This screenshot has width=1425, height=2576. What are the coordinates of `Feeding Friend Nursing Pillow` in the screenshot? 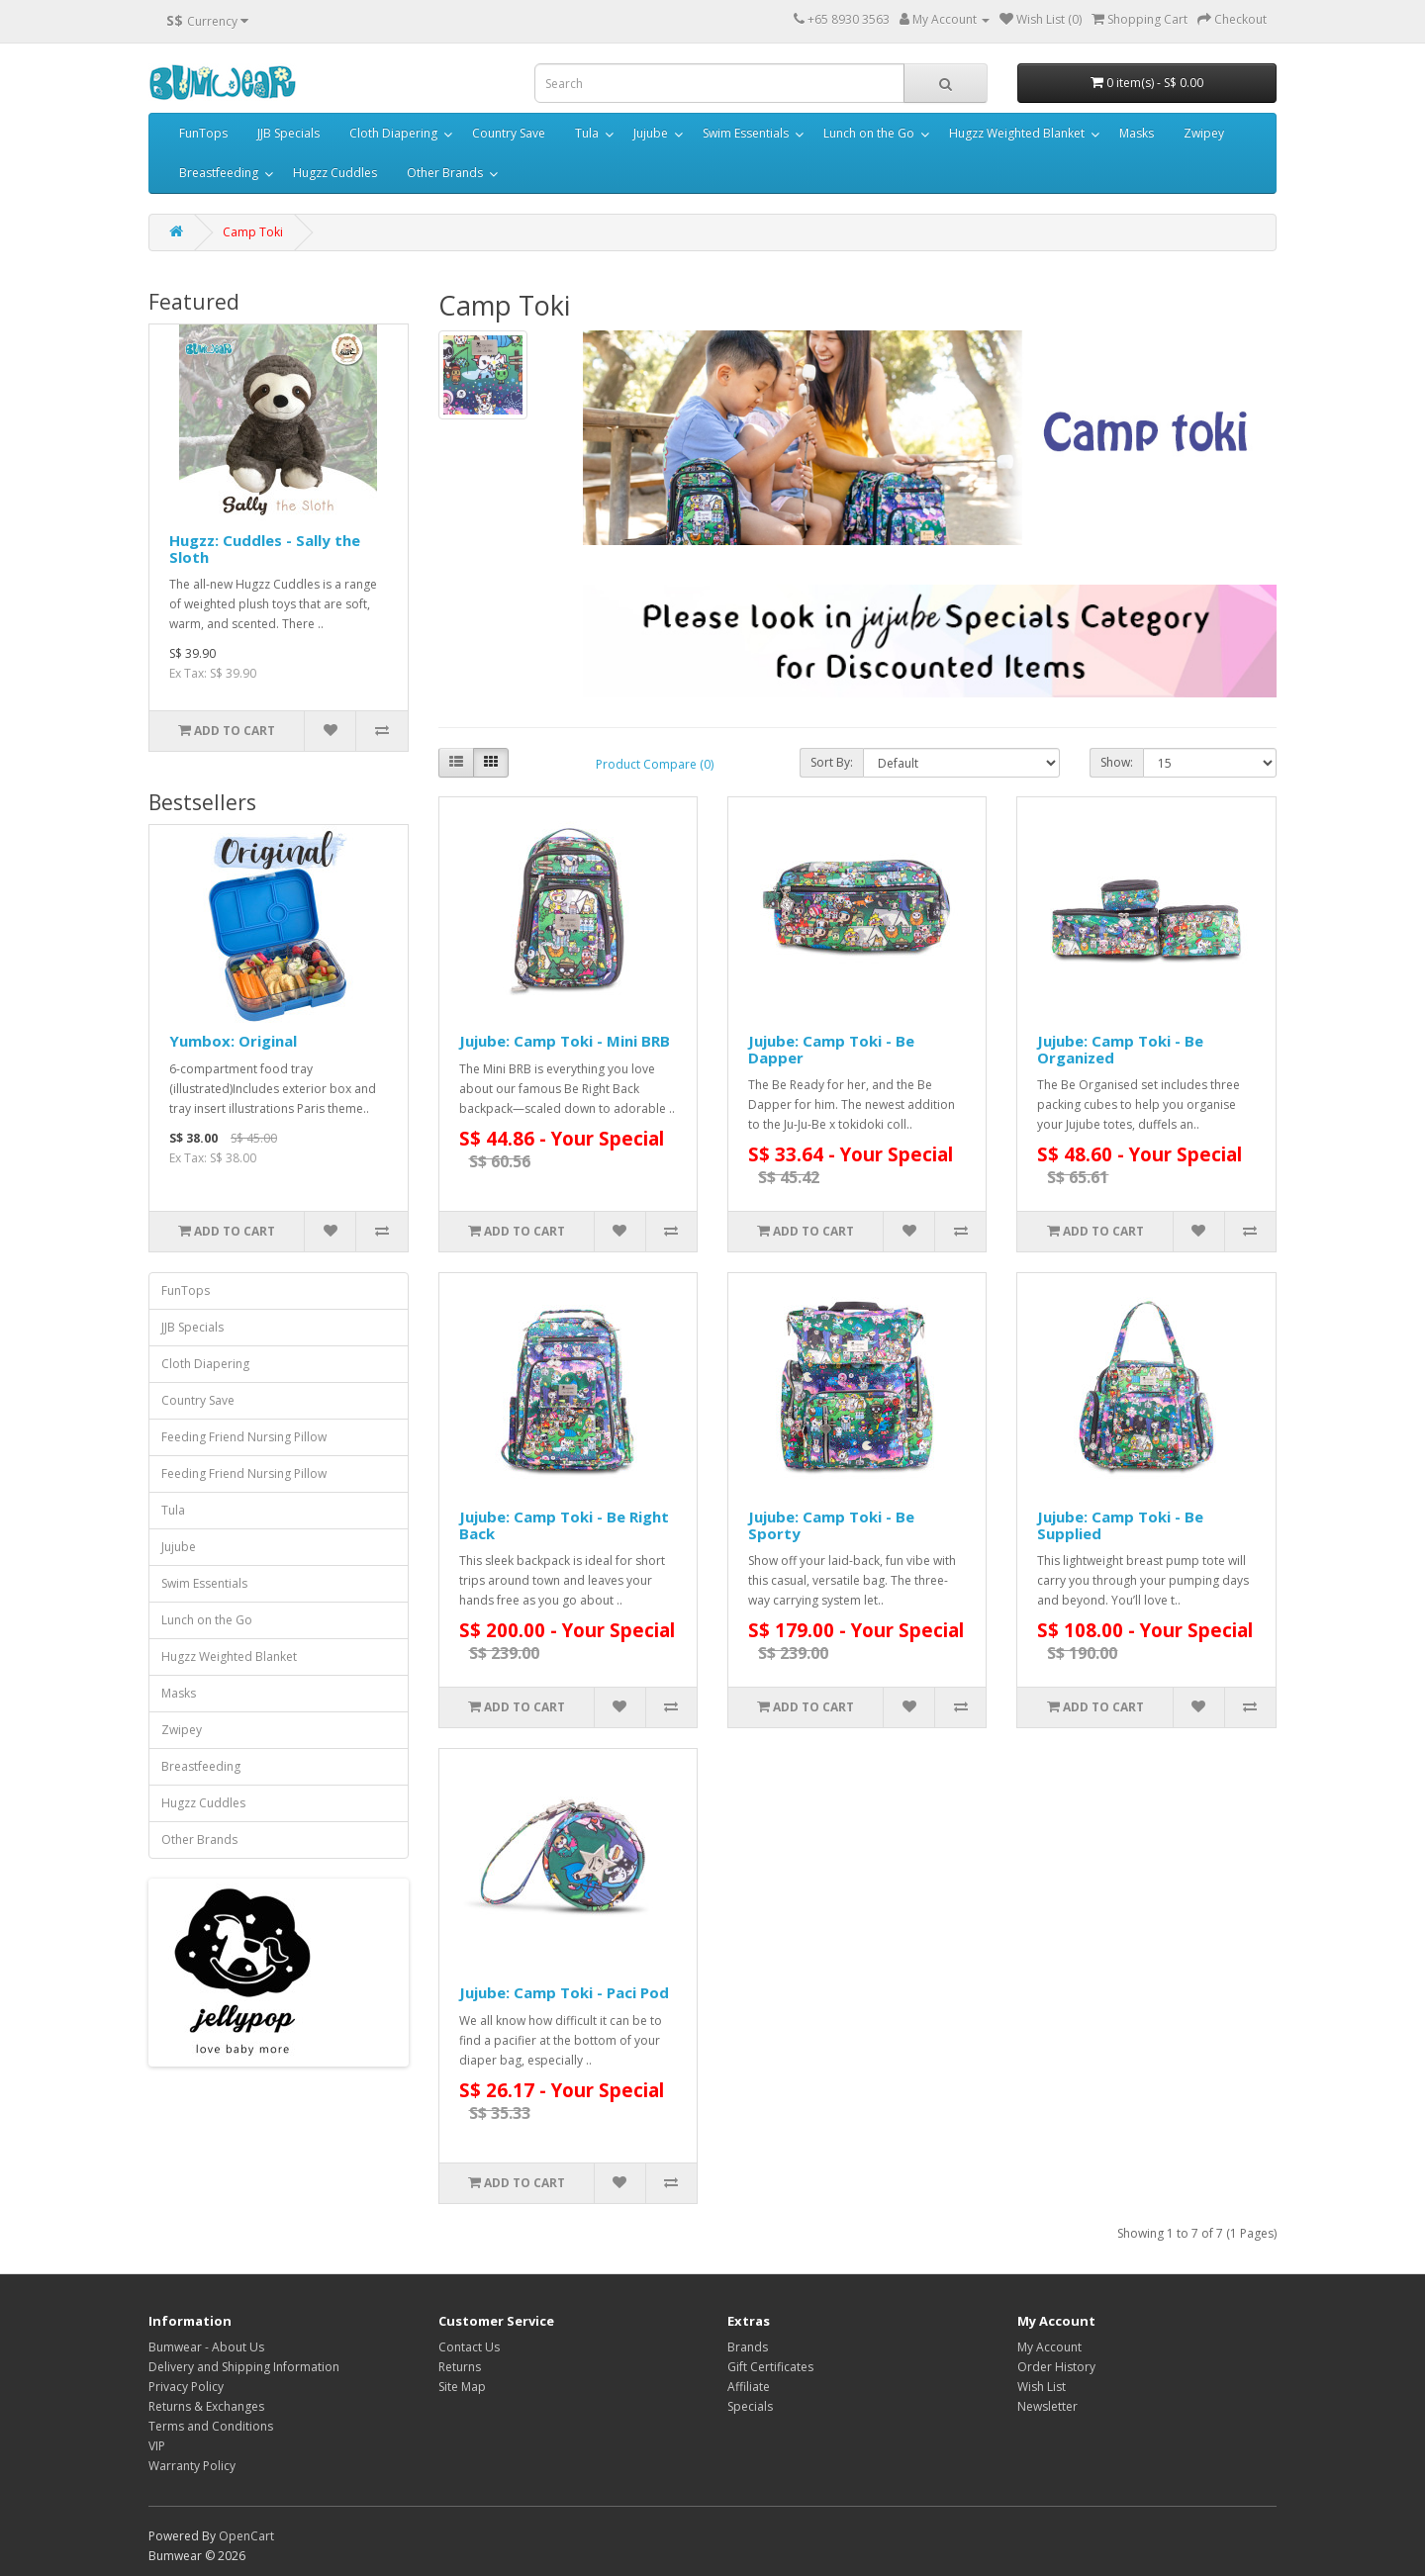 It's located at (244, 1436).